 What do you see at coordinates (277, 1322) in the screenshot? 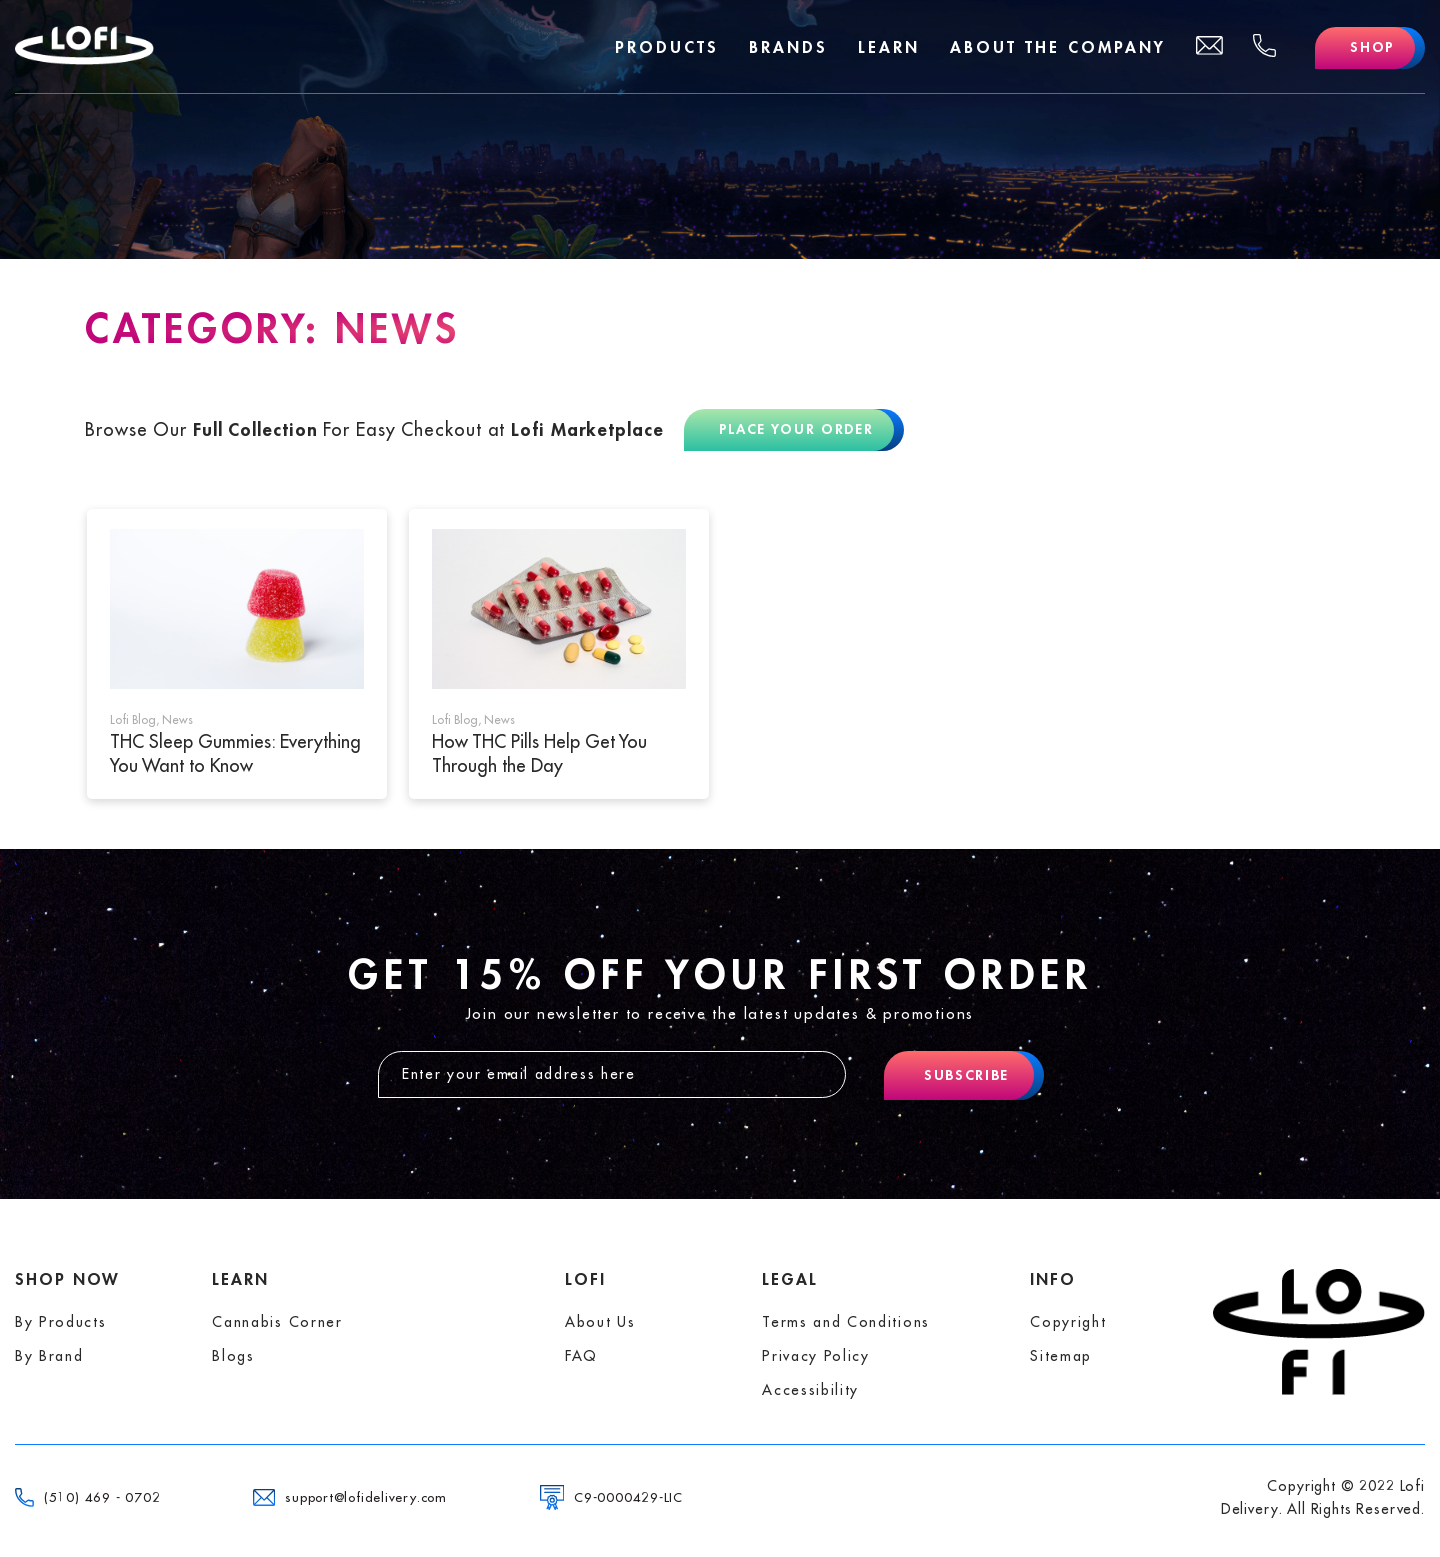
I see `Cannabis Corner` at bounding box center [277, 1322].